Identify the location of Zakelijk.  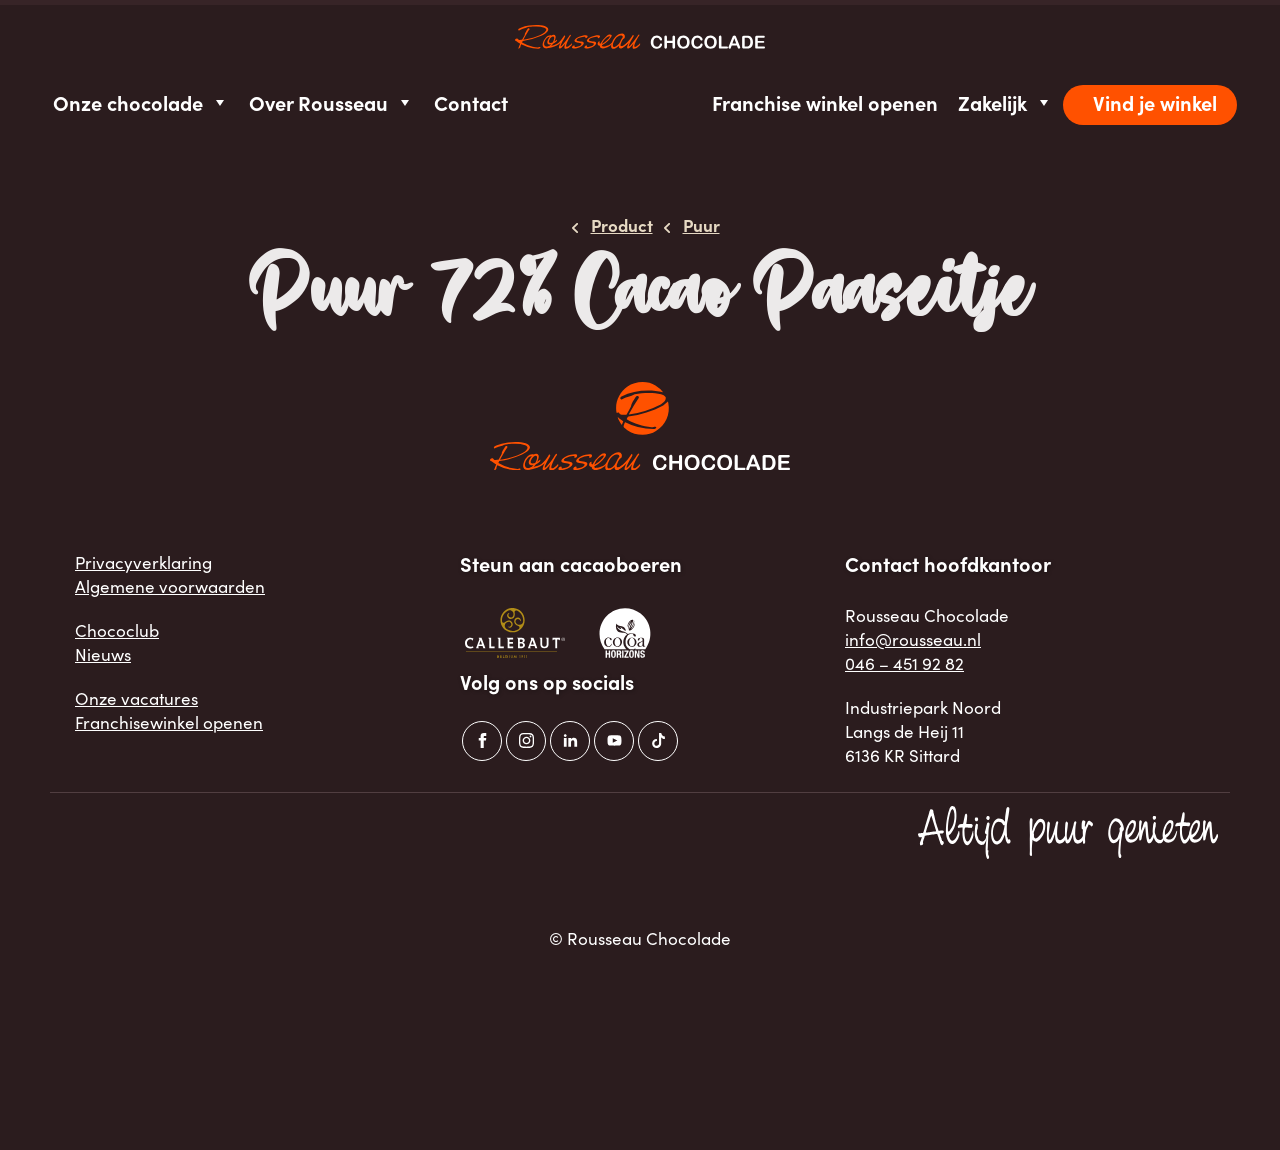
(1005, 102).